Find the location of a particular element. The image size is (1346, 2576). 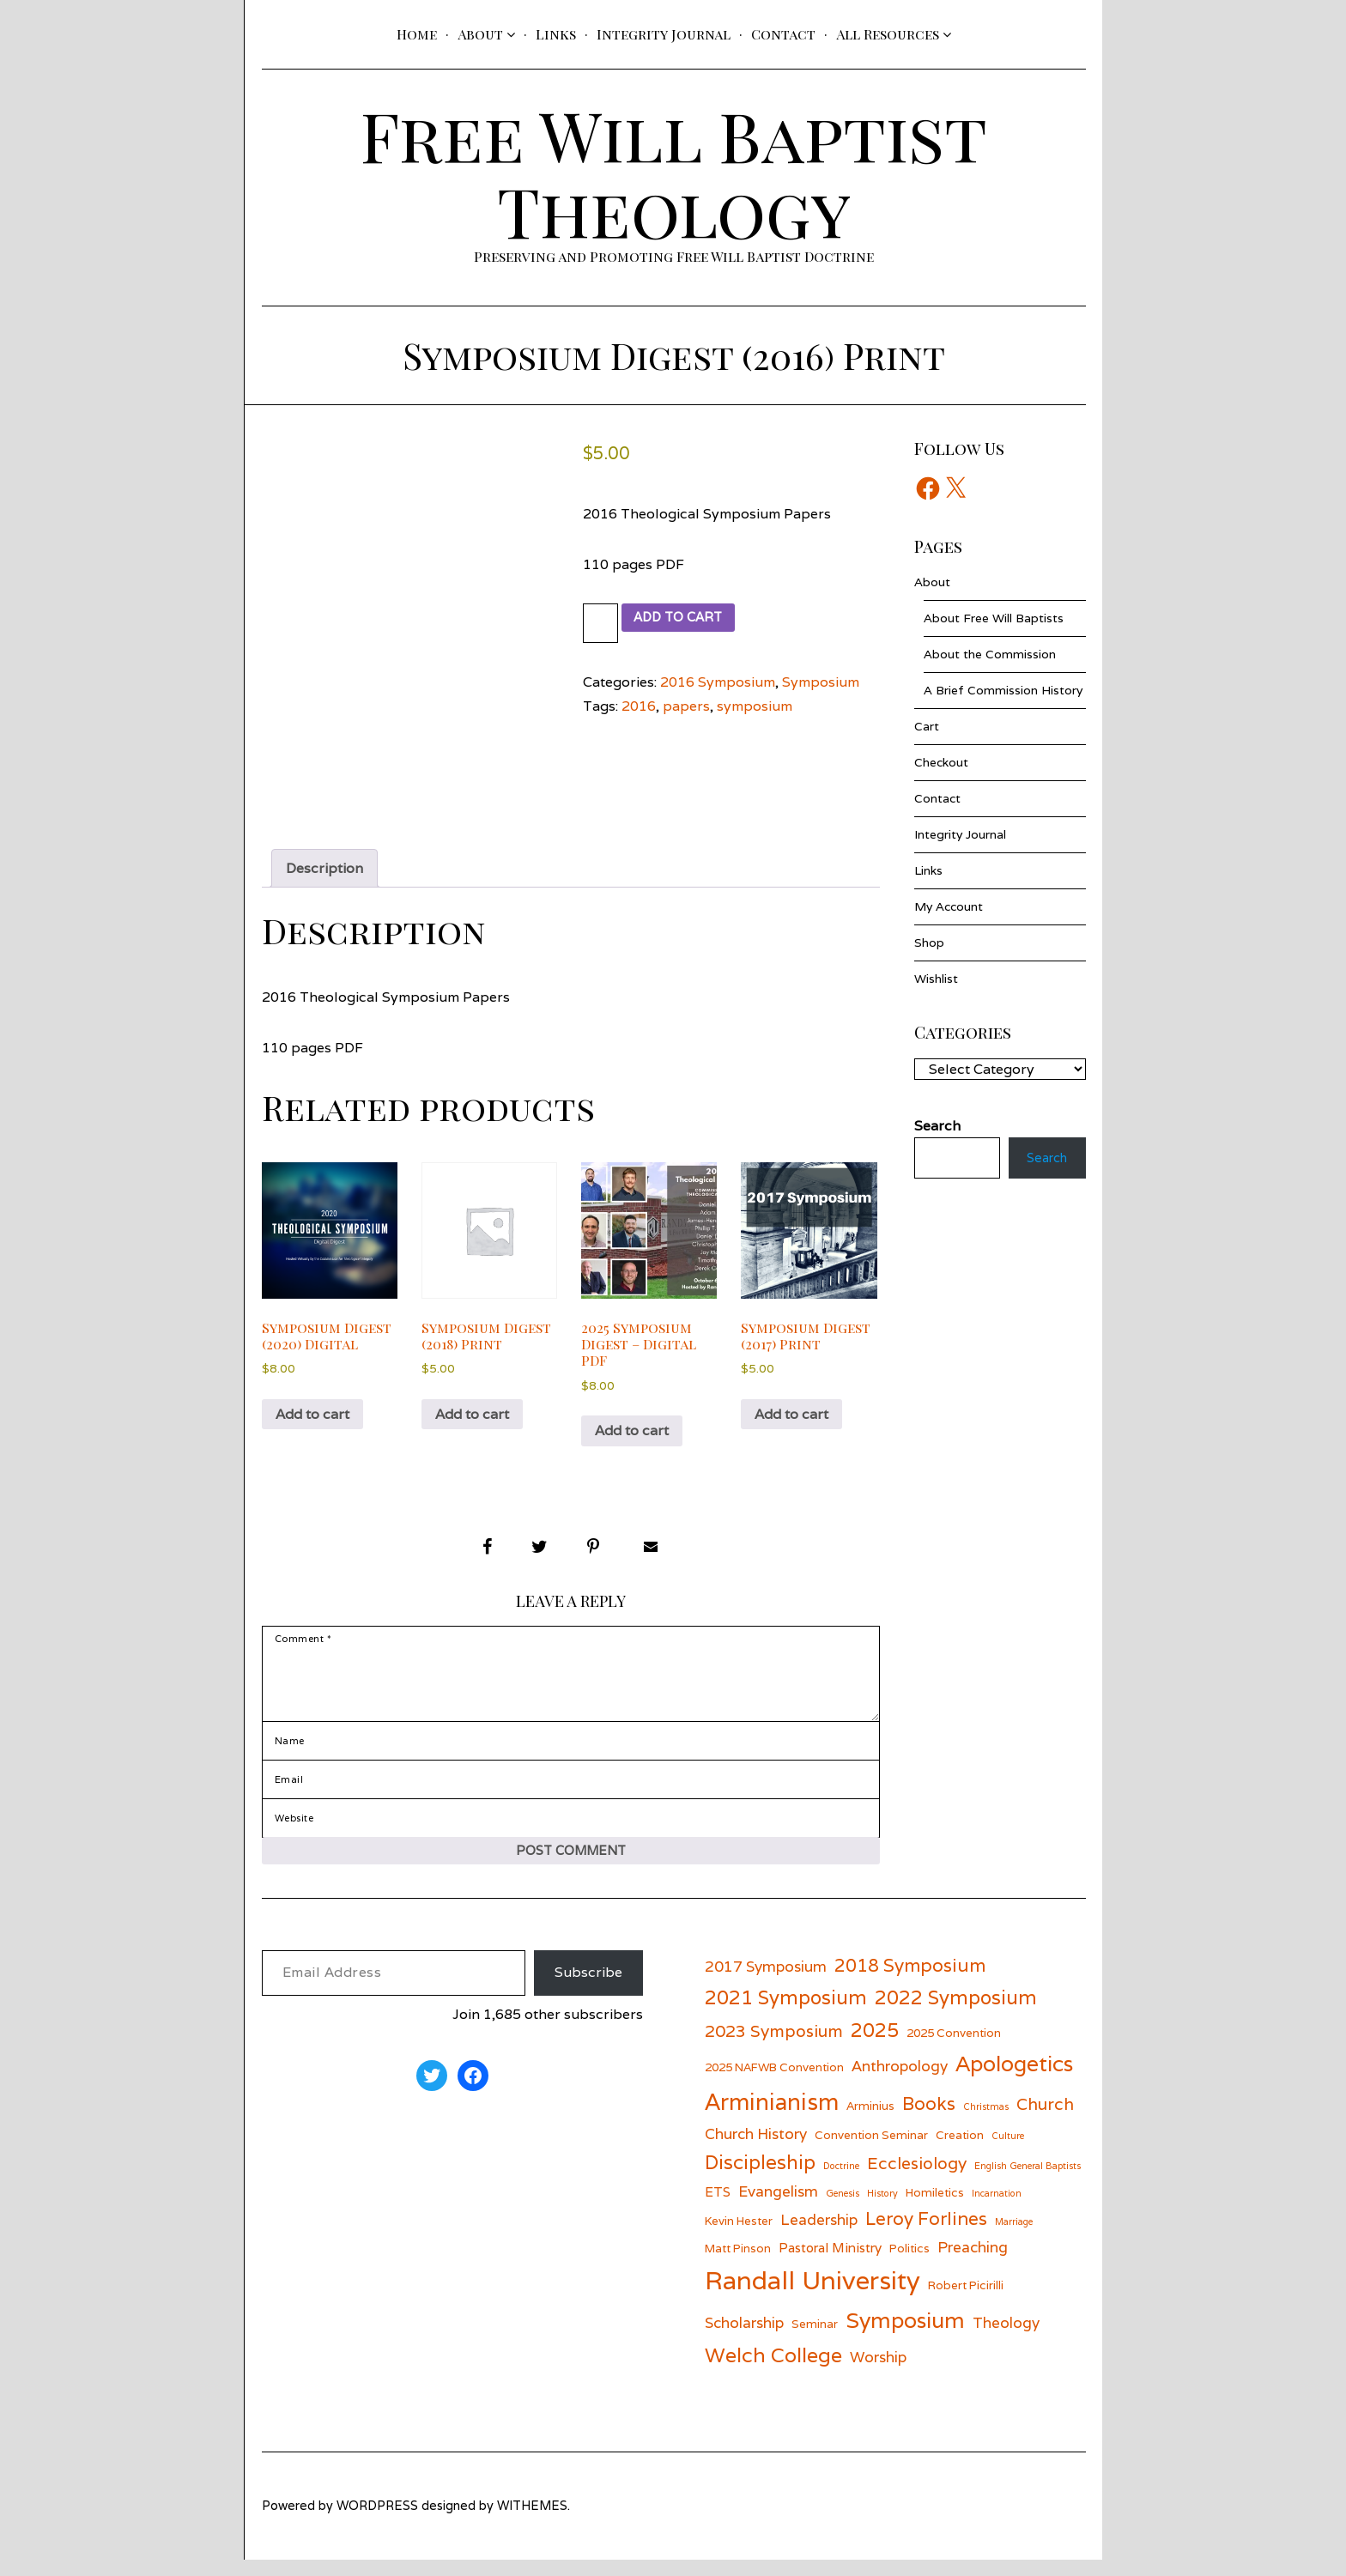

symposium is located at coordinates (754, 706).